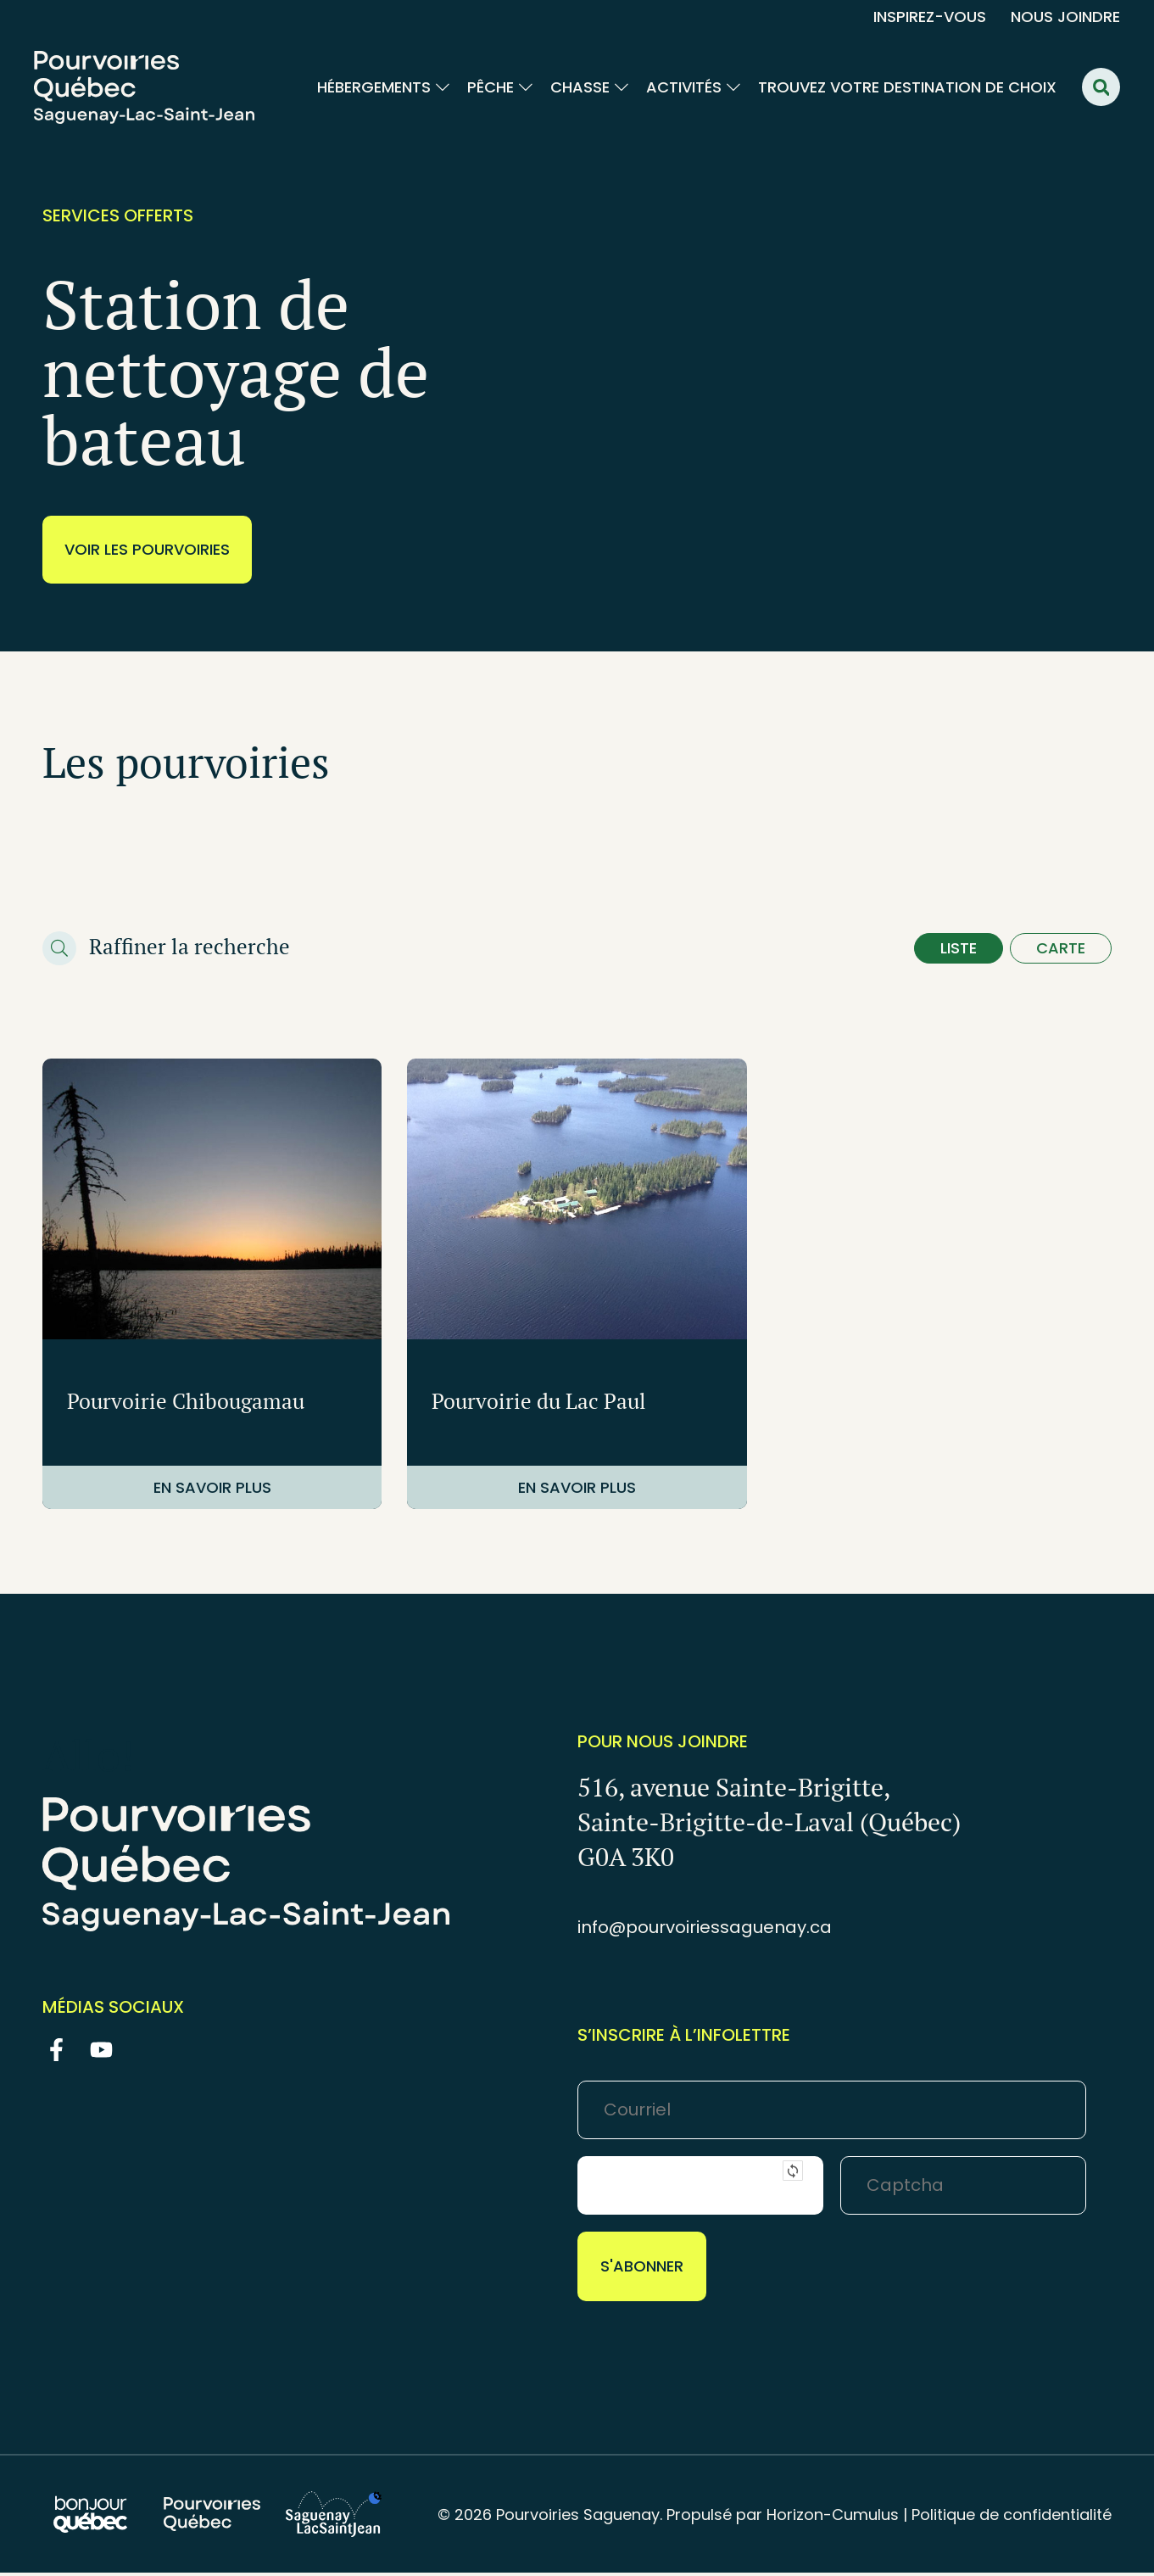 This screenshot has width=1154, height=2576. I want to click on Inspirez-vous, so click(929, 16).